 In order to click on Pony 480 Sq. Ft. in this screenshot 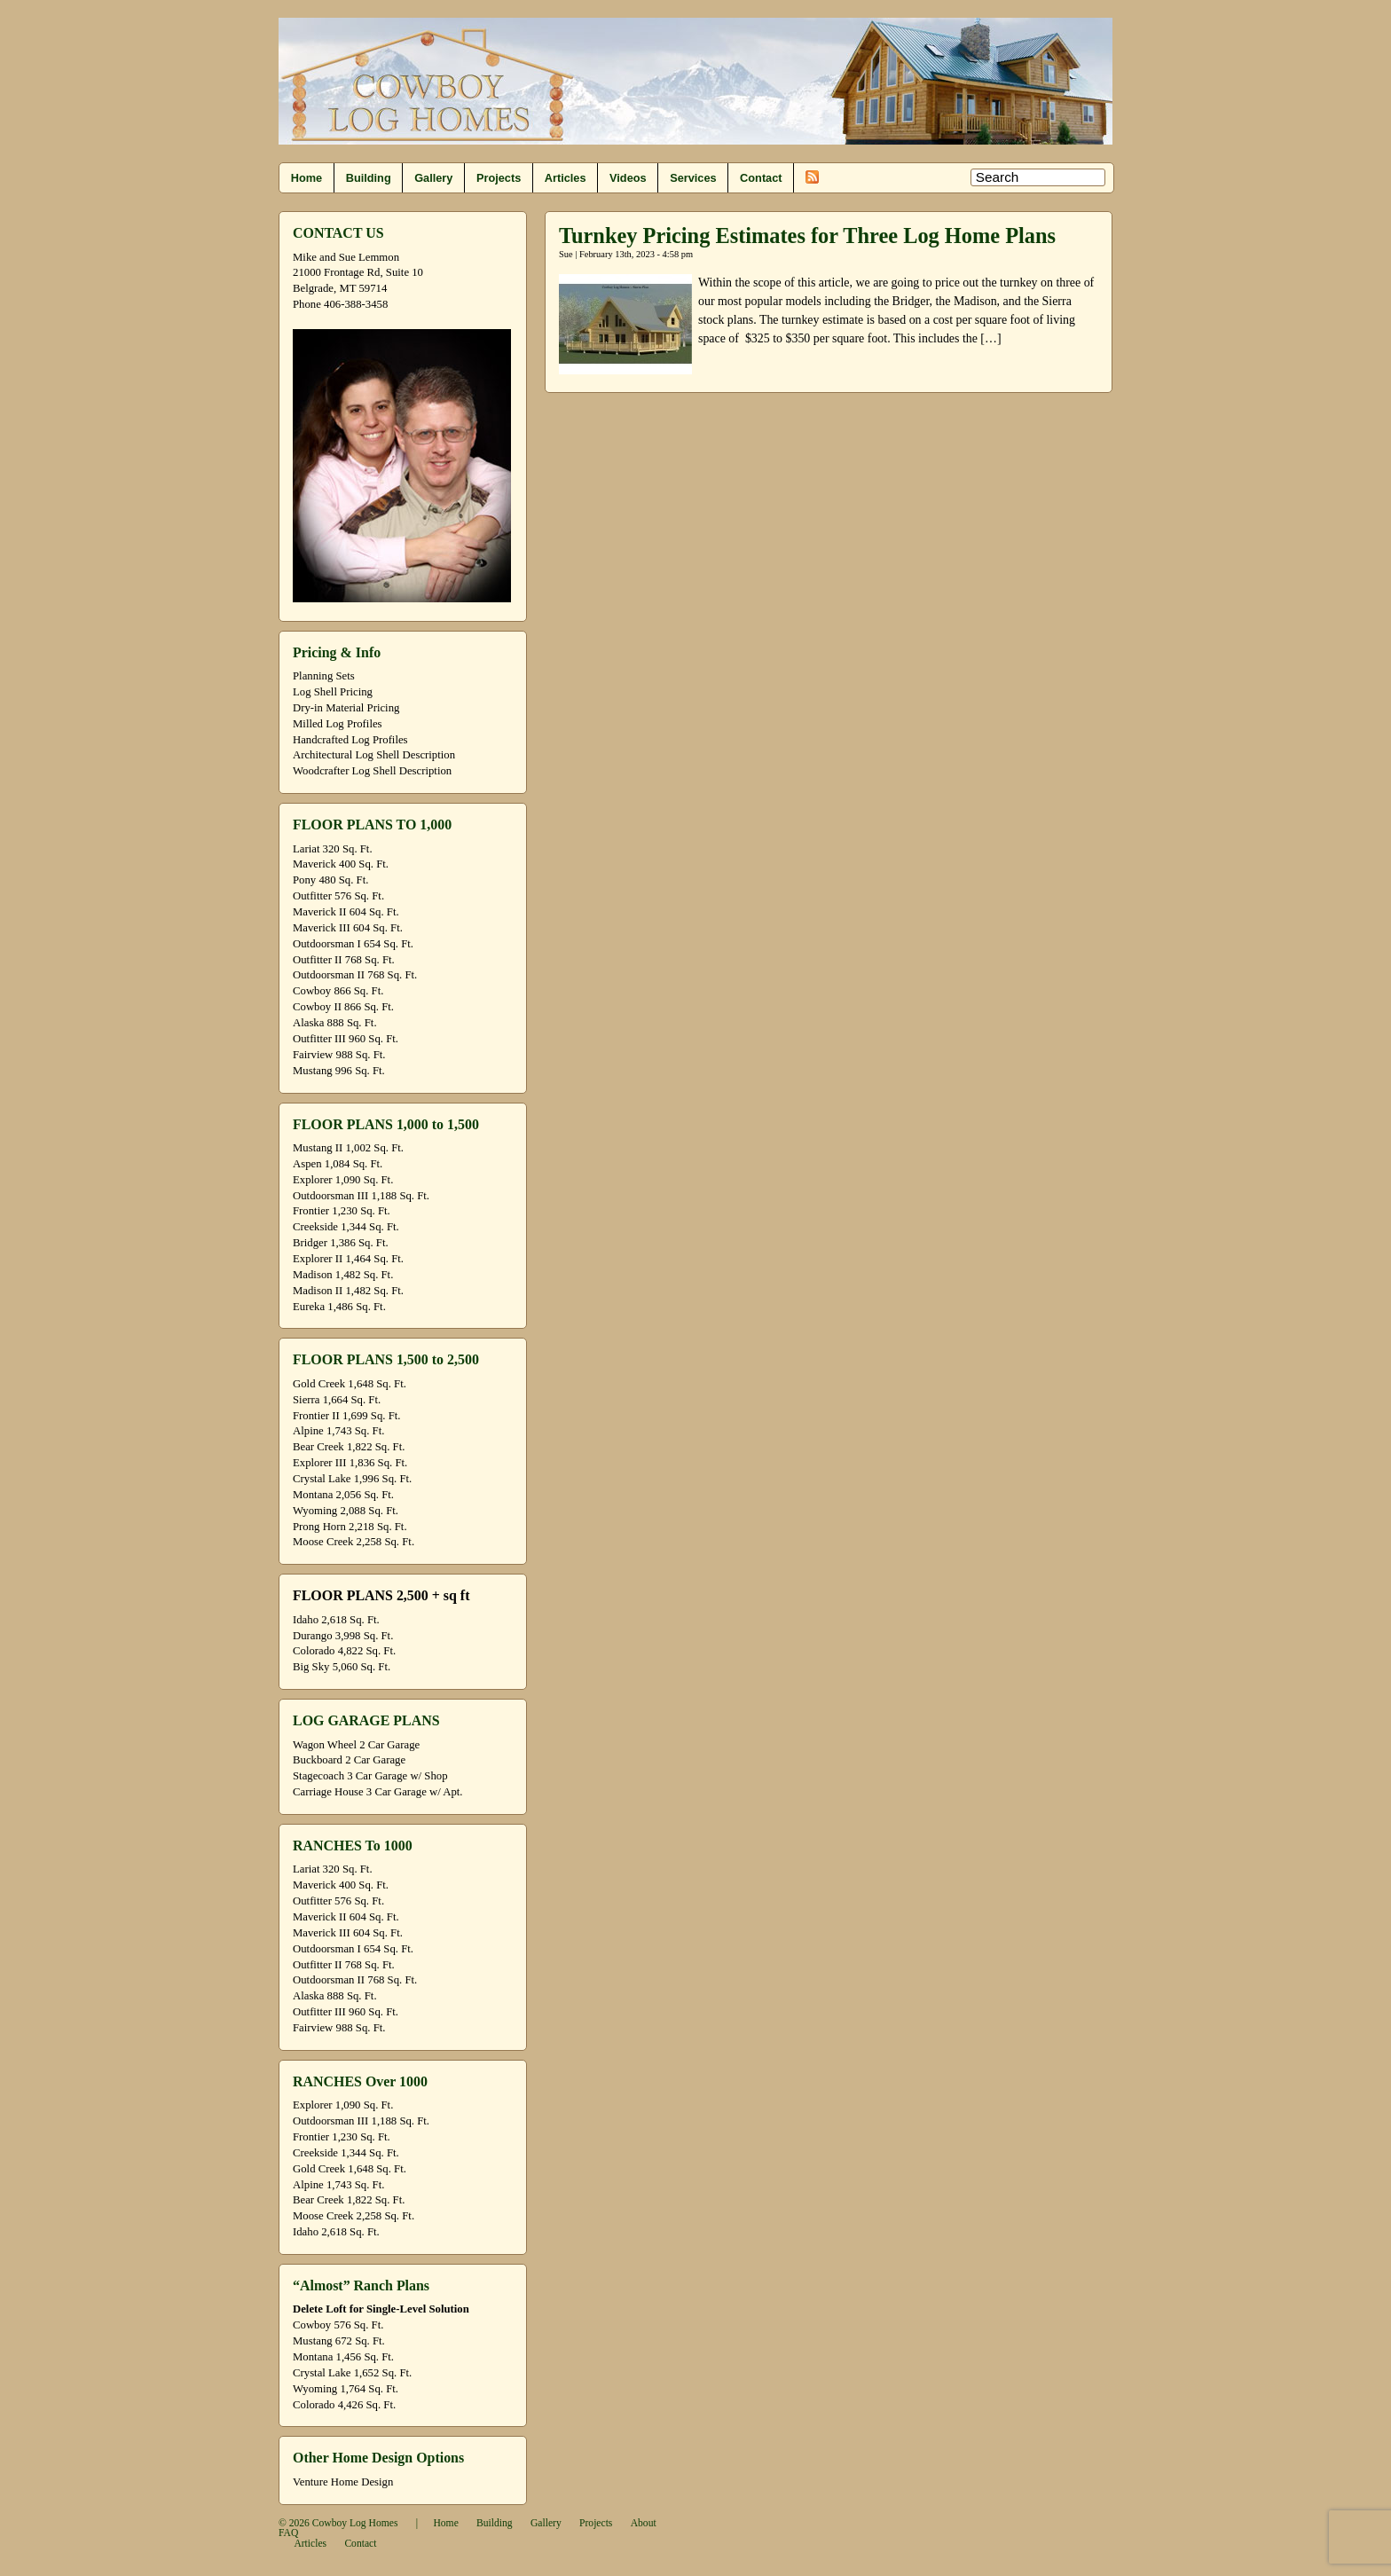, I will do `click(330, 880)`.